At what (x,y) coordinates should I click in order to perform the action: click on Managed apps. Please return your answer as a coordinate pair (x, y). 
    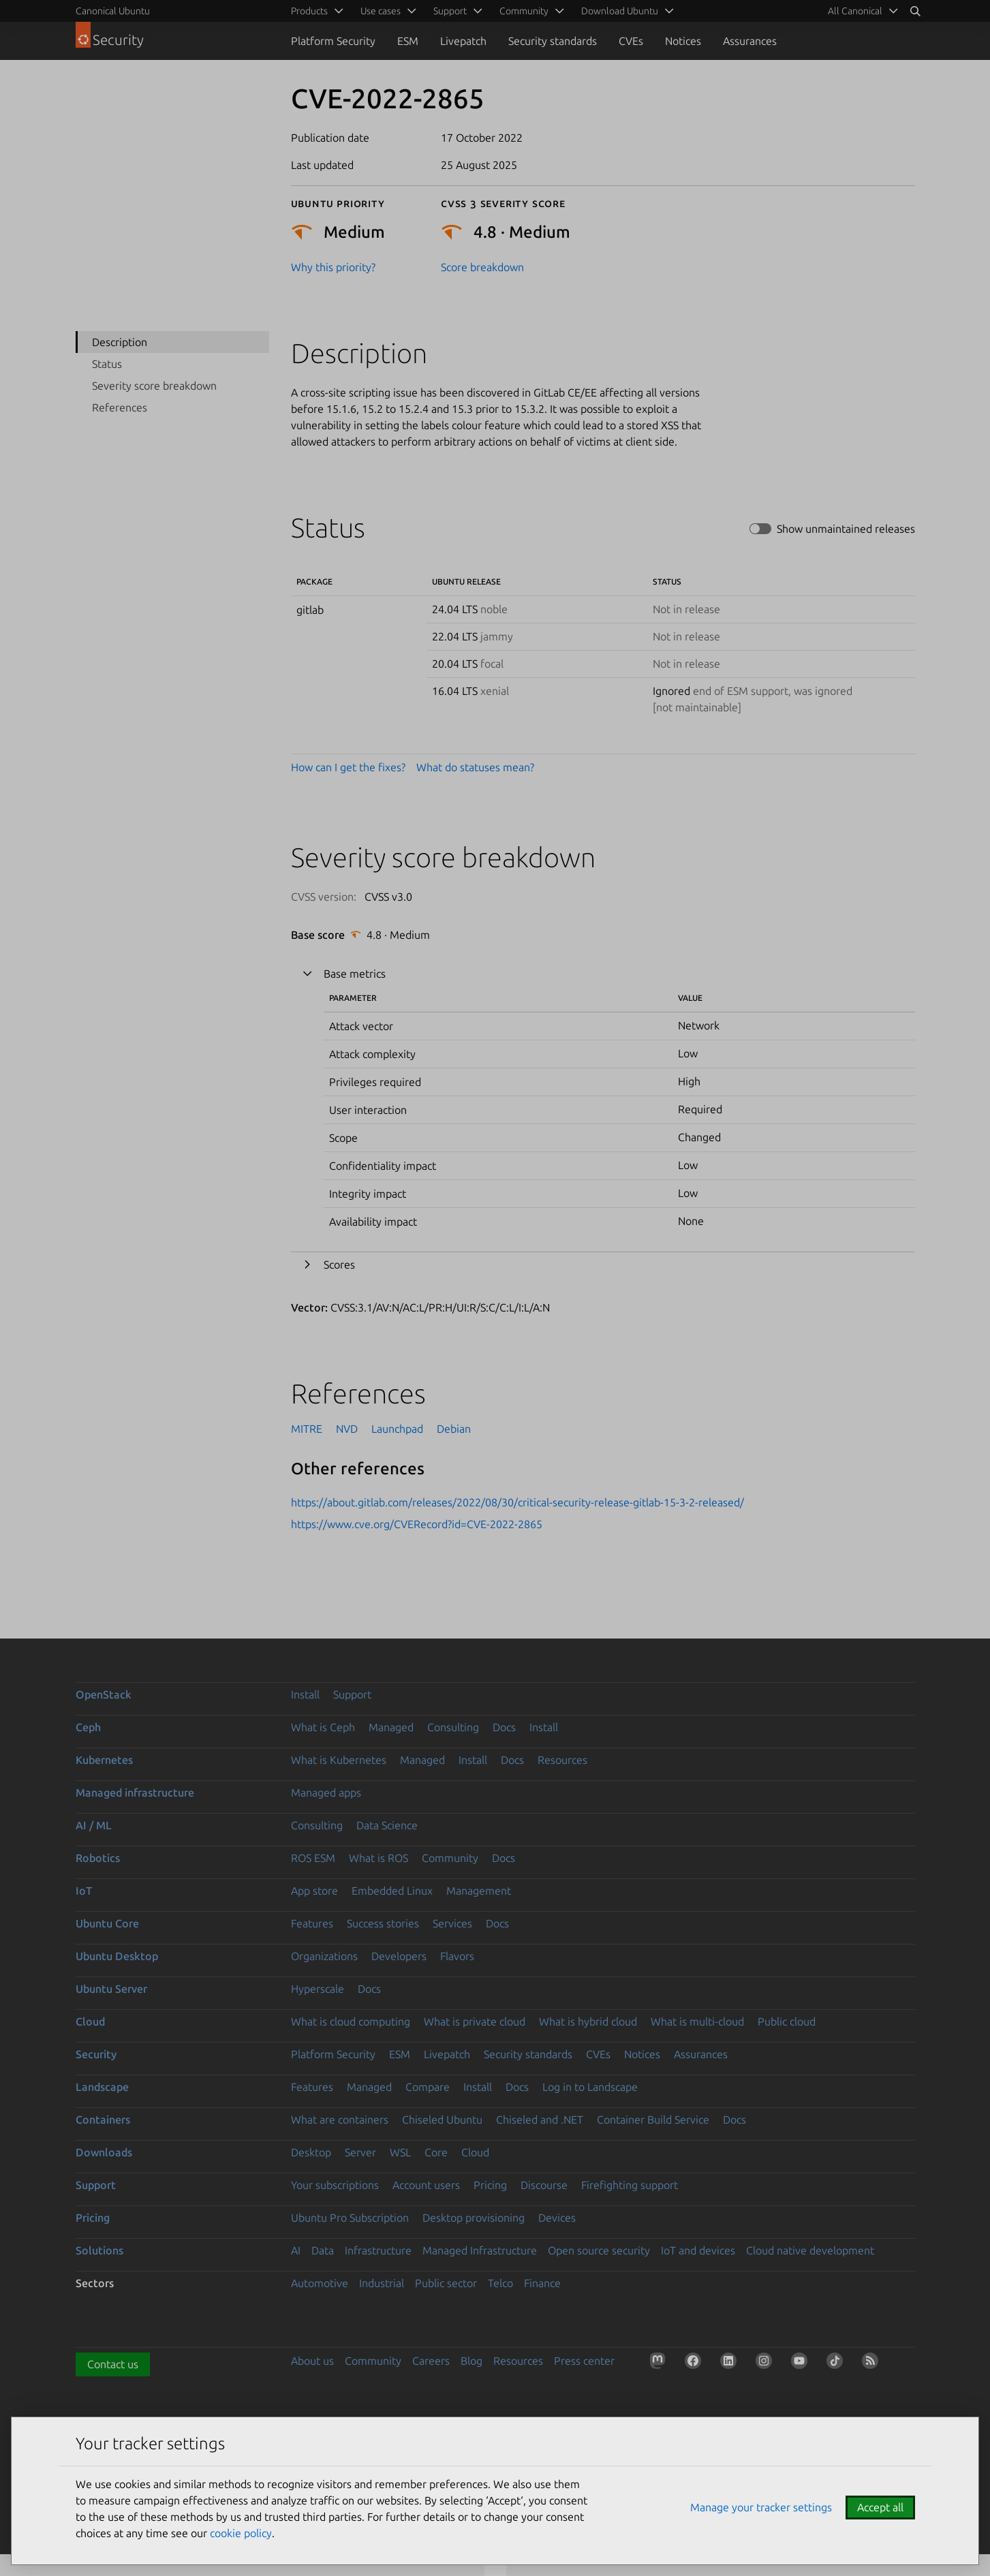
    Looking at the image, I should click on (326, 1792).